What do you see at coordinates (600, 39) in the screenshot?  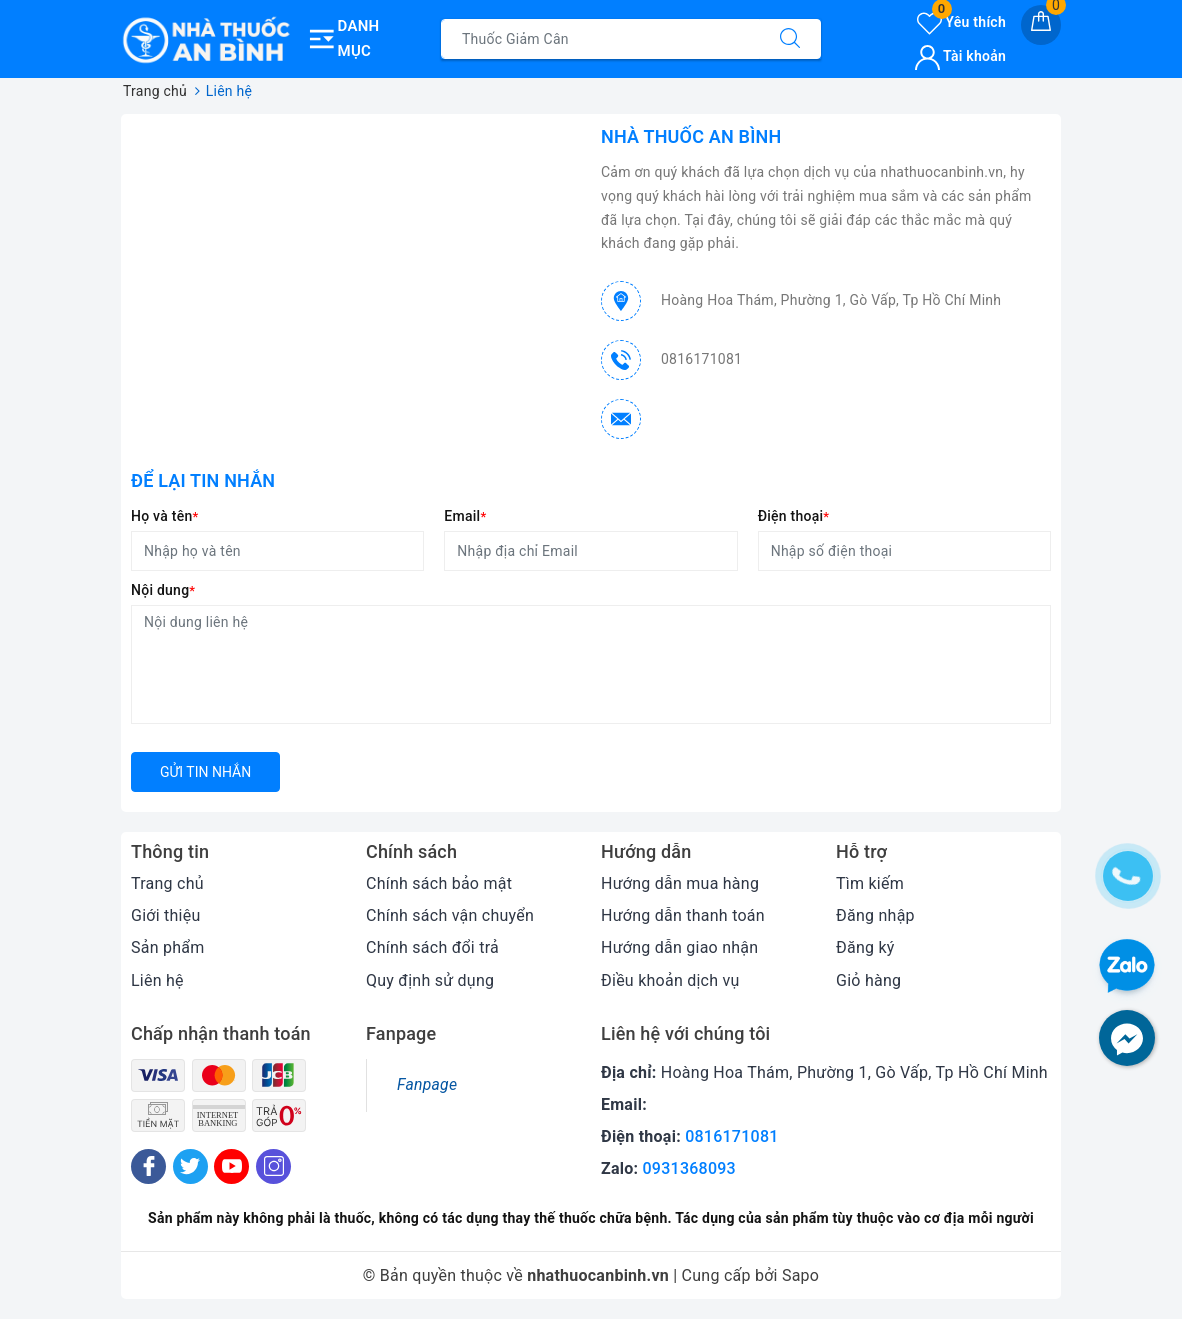 I see `[Tìm sản phẩm]` at bounding box center [600, 39].